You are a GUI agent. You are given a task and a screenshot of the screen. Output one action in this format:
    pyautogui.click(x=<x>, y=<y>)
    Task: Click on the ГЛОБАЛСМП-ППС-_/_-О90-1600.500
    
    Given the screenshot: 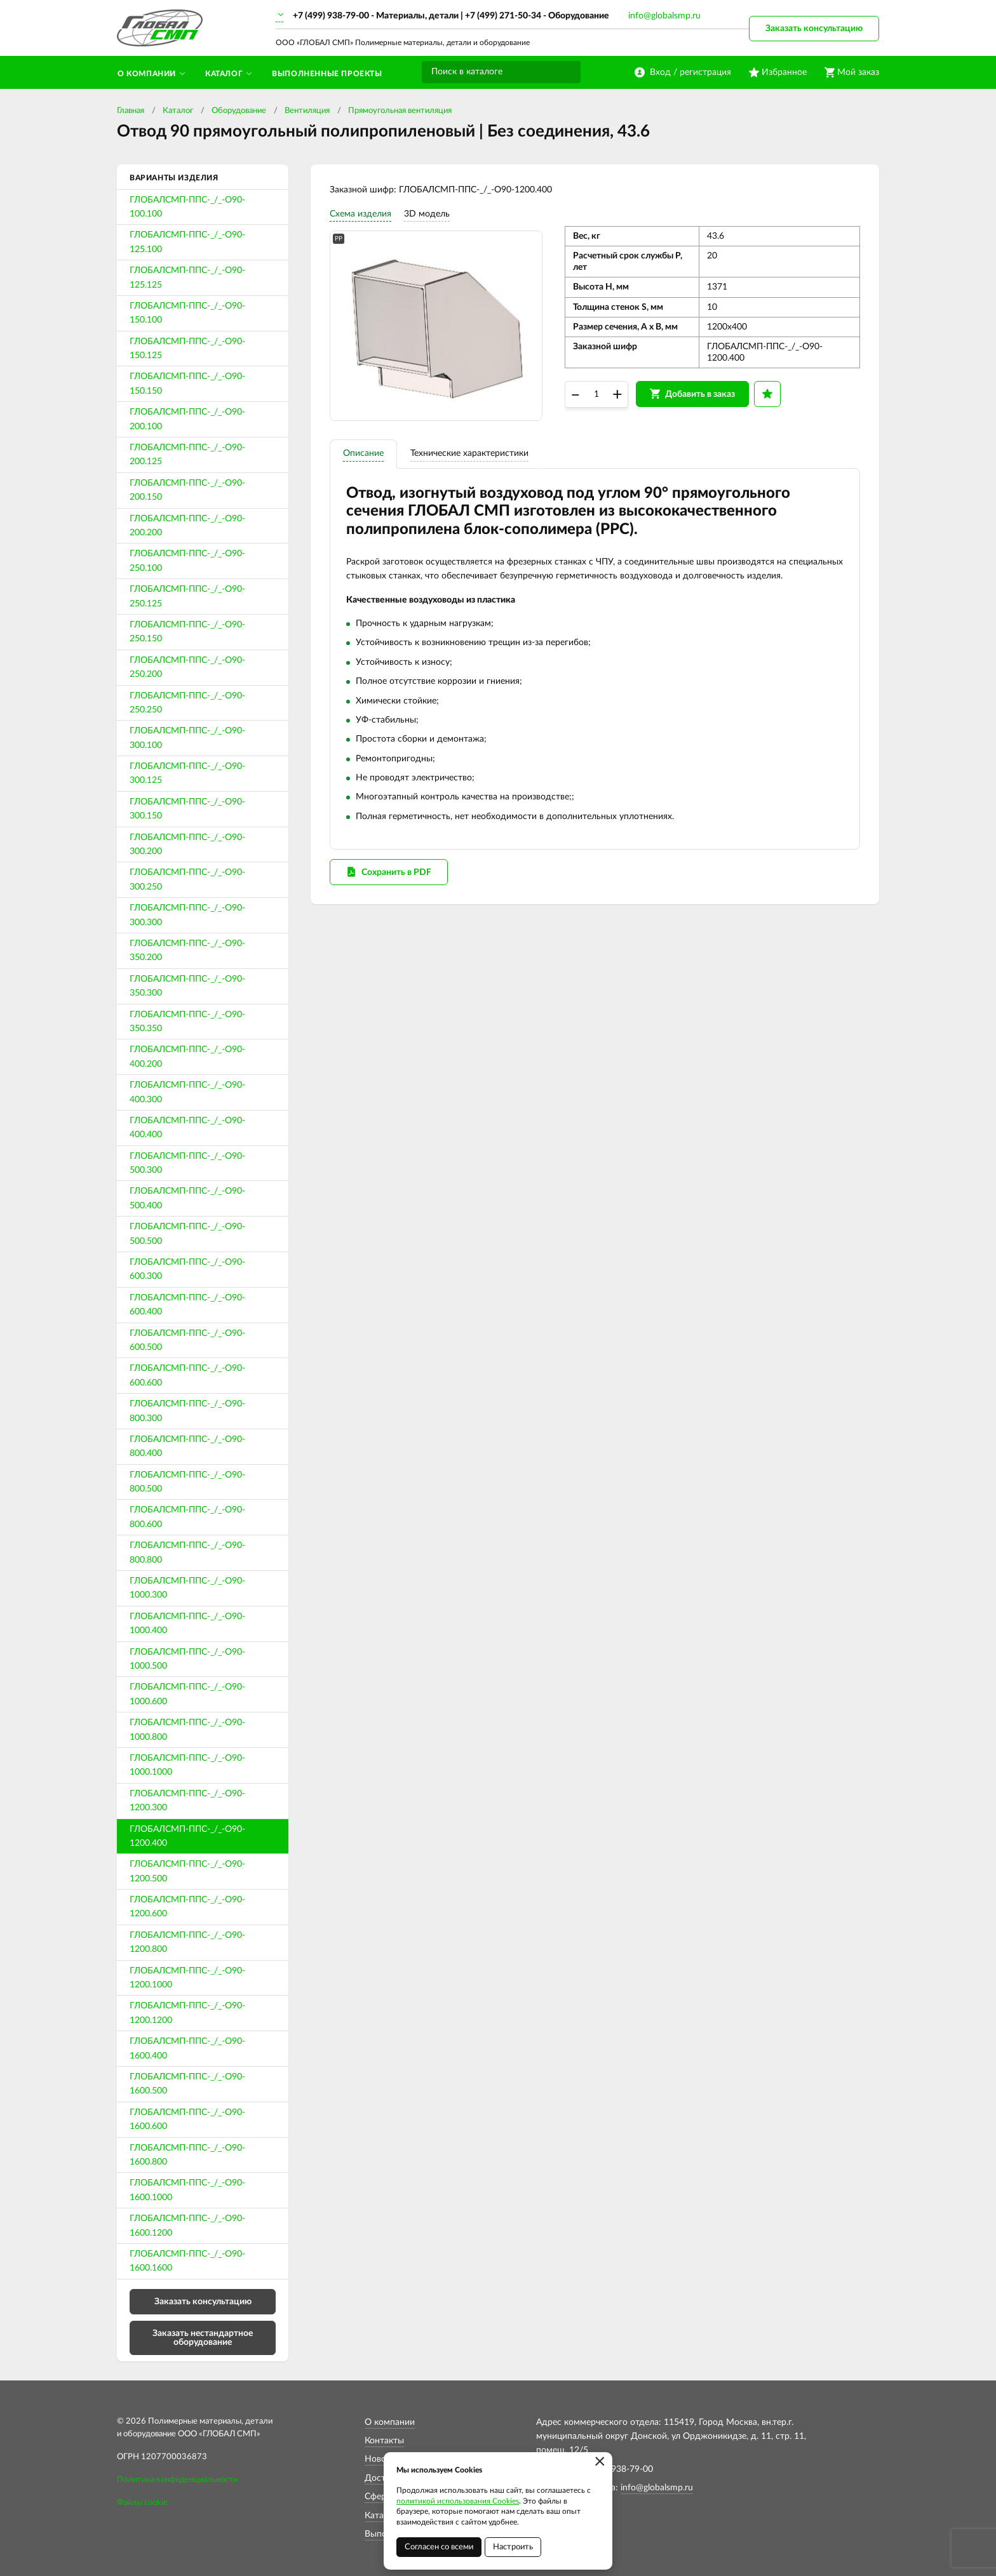 What is the action you would take?
    pyautogui.click(x=187, y=2083)
    